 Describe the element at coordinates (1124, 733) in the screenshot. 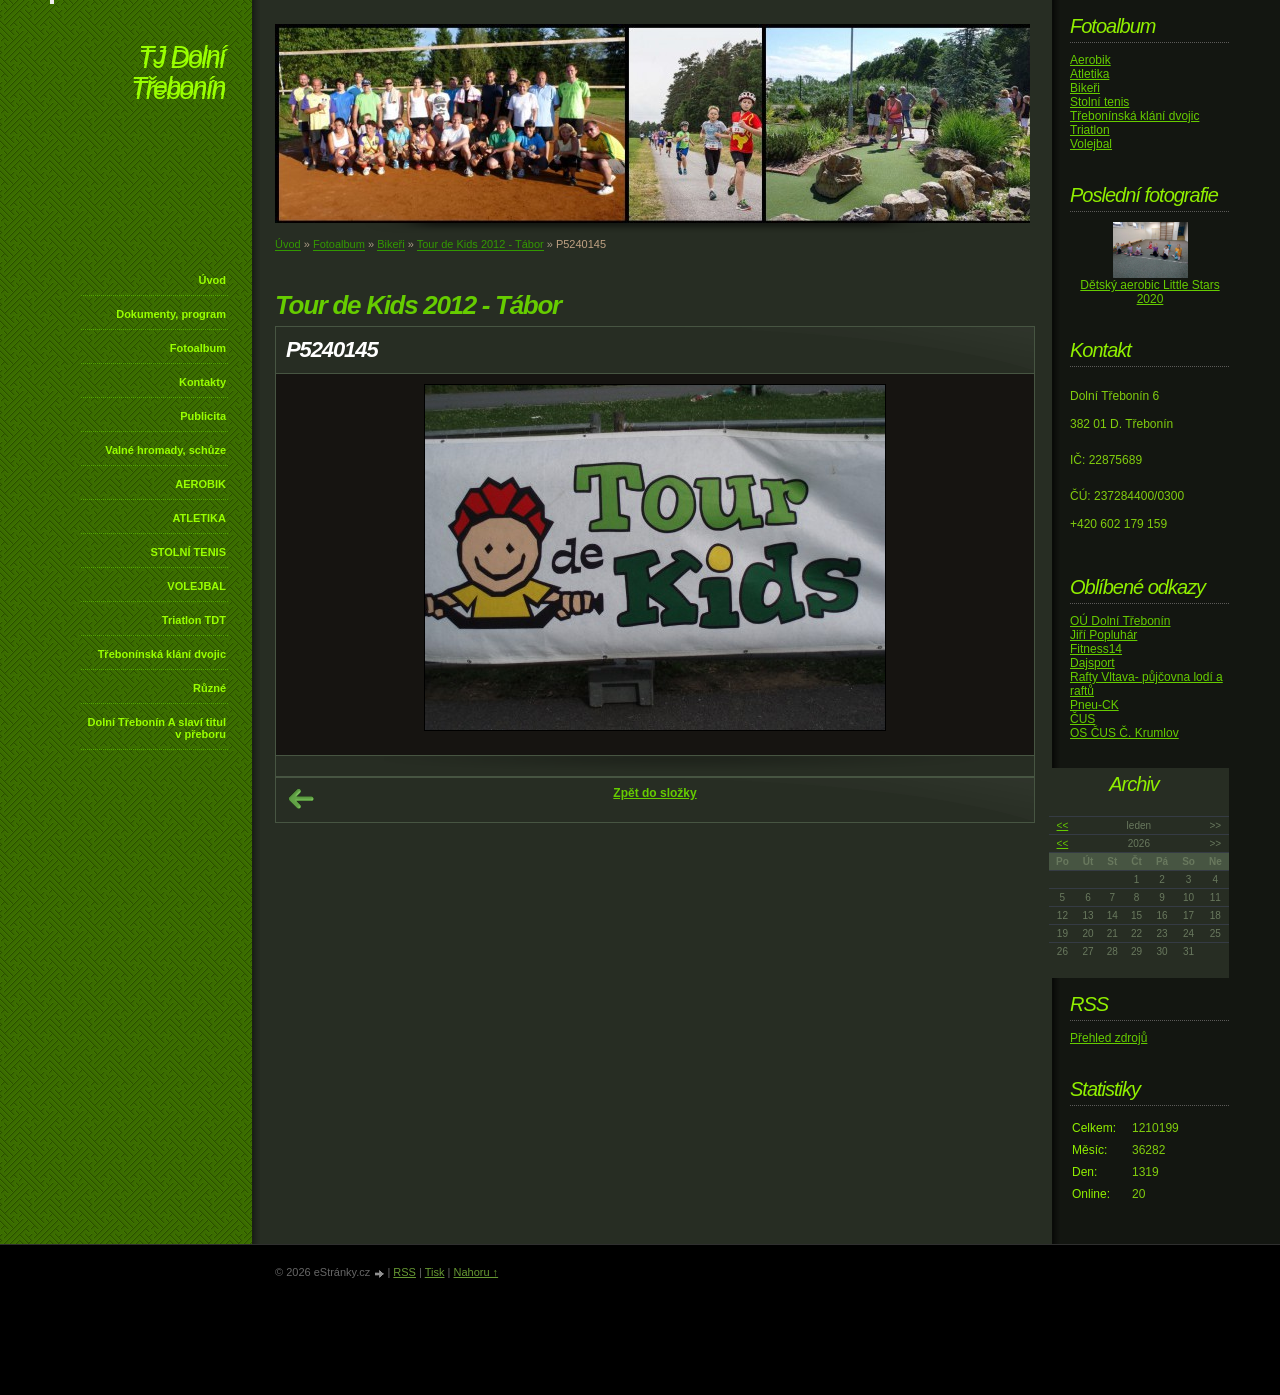

I see `OS ČUS Č. Krumlov` at that location.